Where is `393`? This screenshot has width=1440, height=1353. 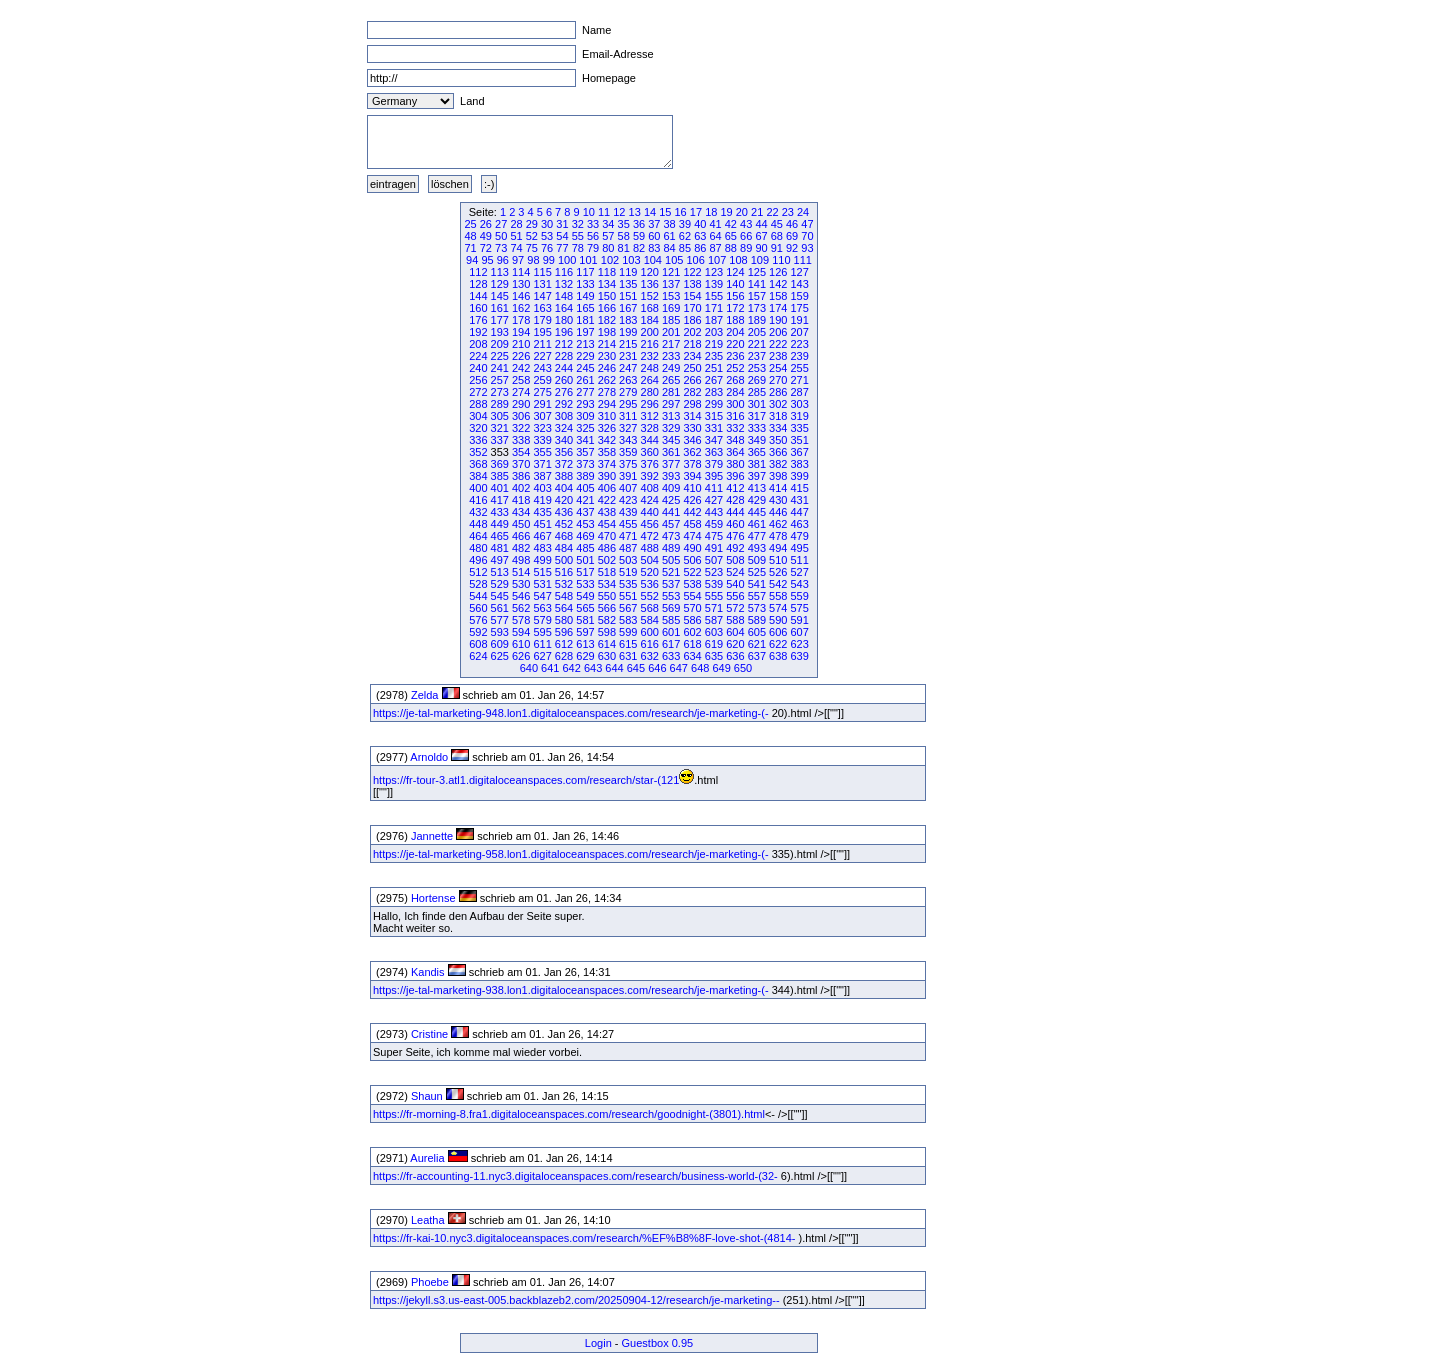 393 is located at coordinates (671, 476).